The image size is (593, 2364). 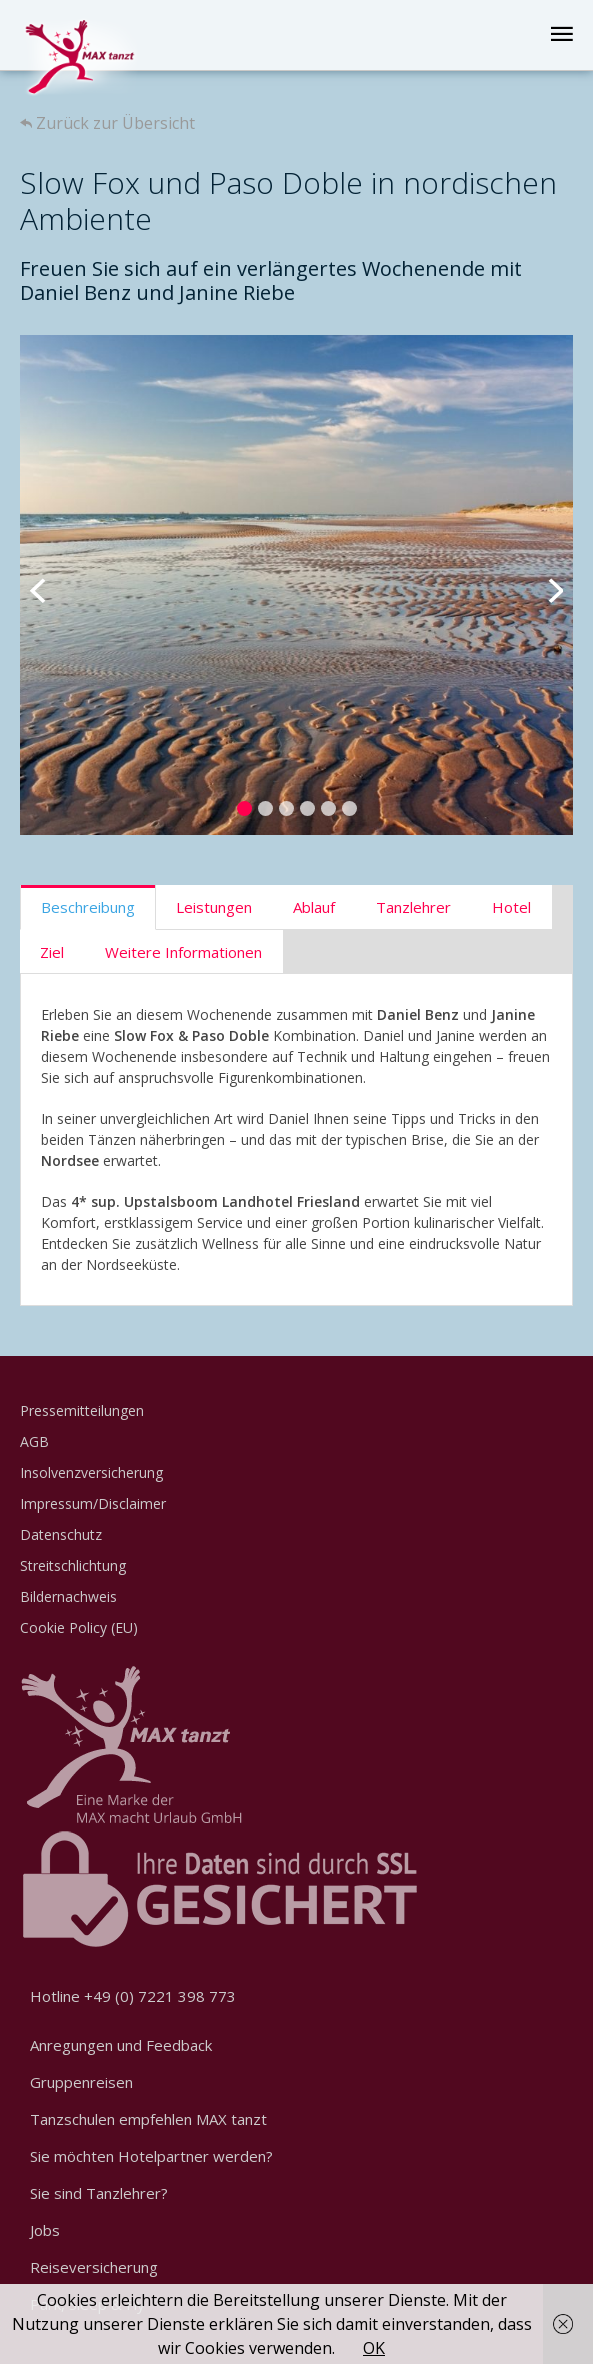 I want to click on Jobs, so click(x=45, y=2230).